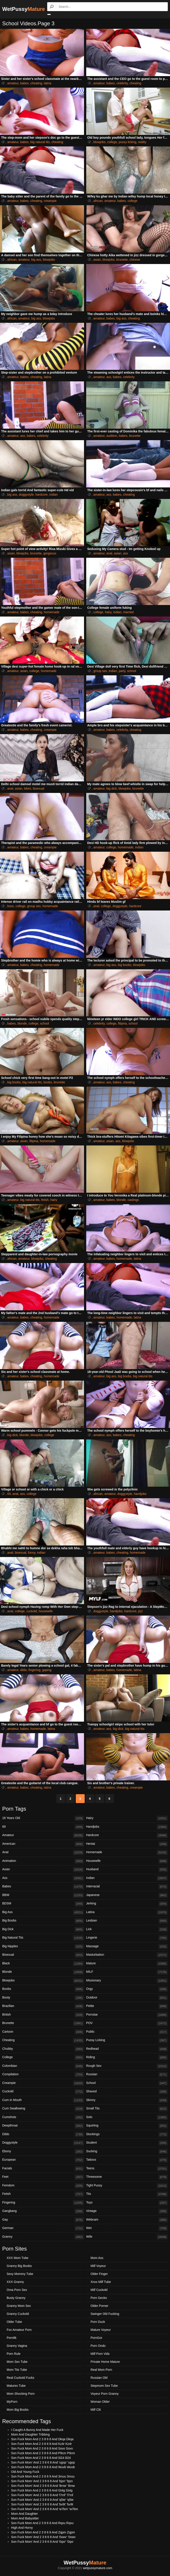  Describe the element at coordinates (108, 377) in the screenshot. I see `ass` at that location.